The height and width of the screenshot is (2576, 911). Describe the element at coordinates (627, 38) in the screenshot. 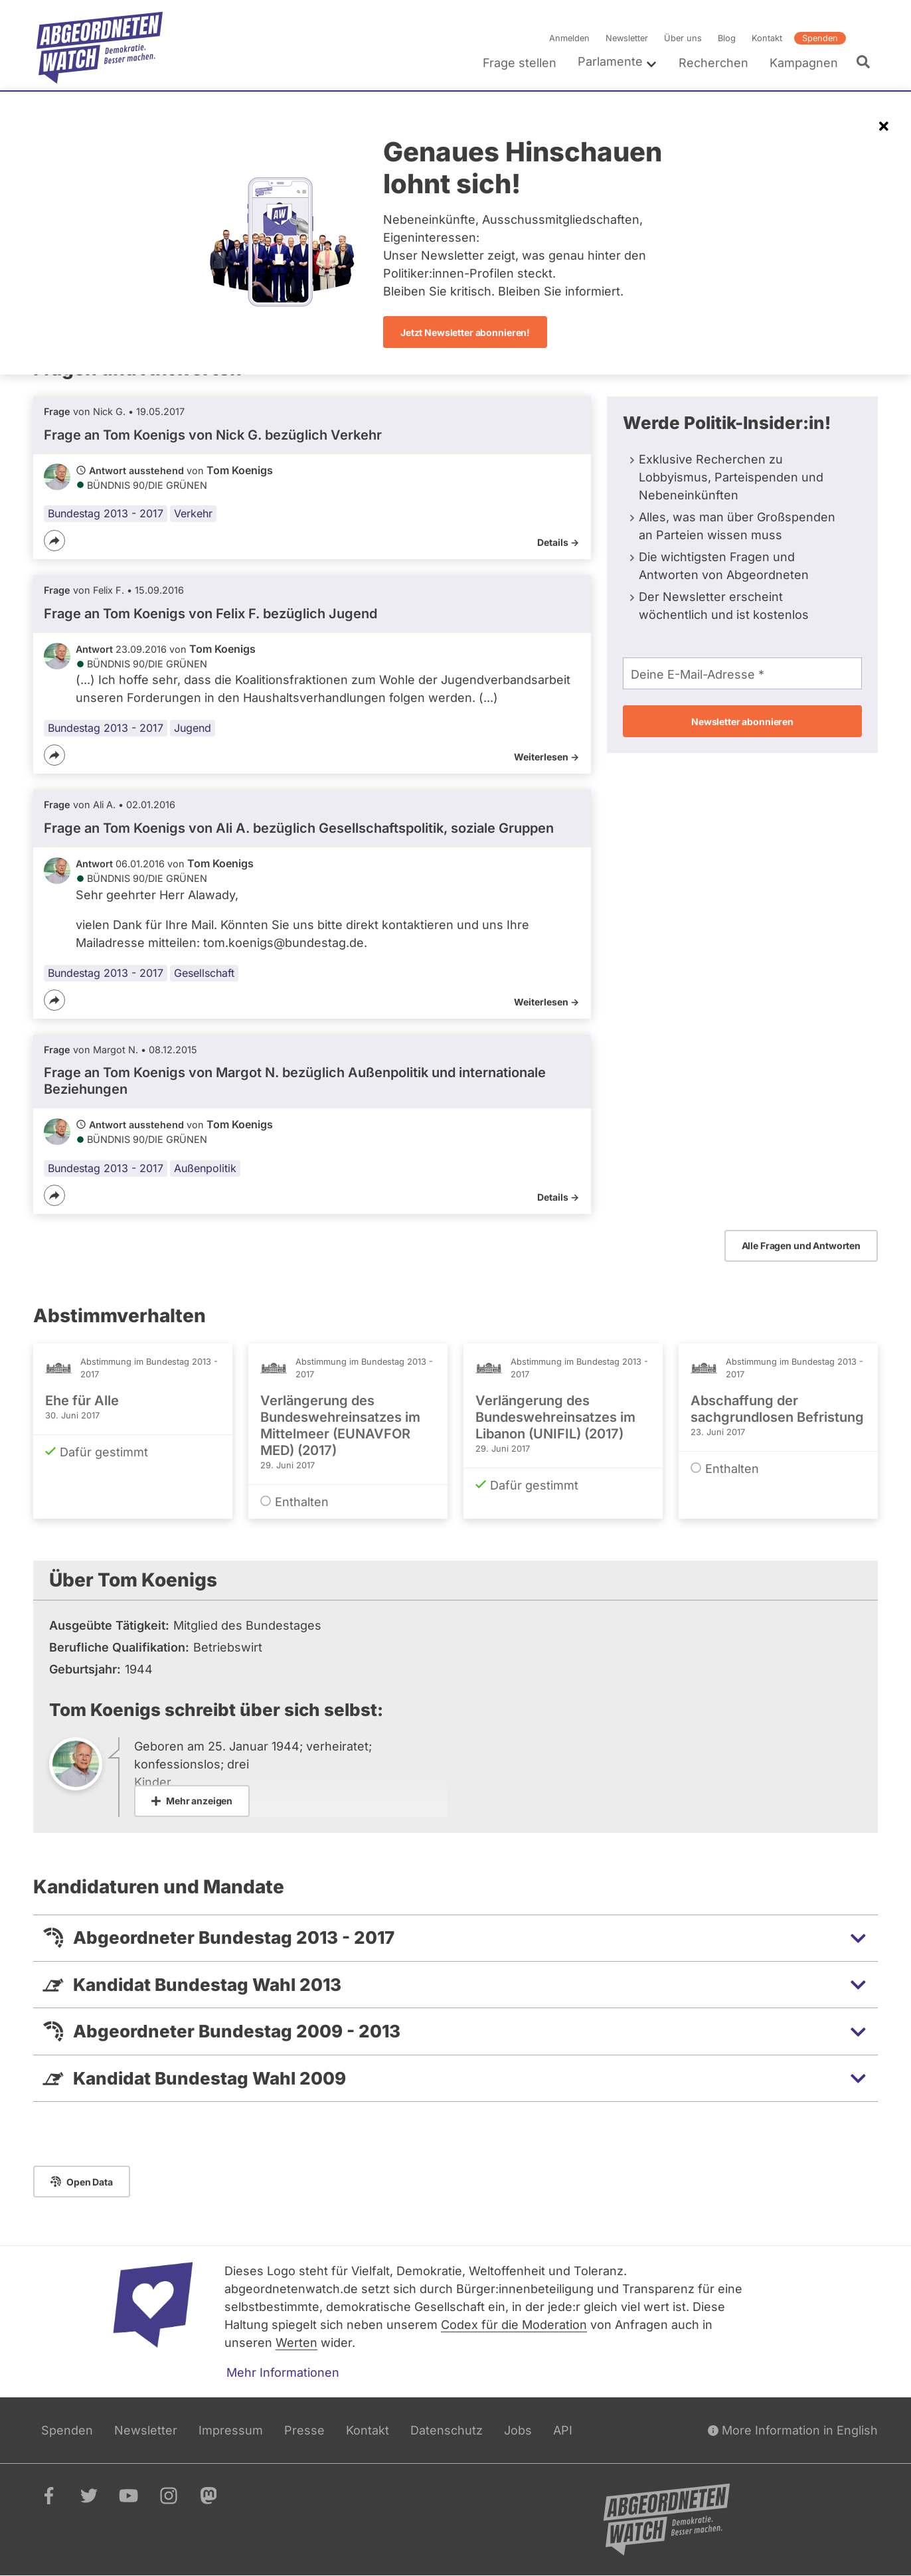

I see `Newsletter` at that location.